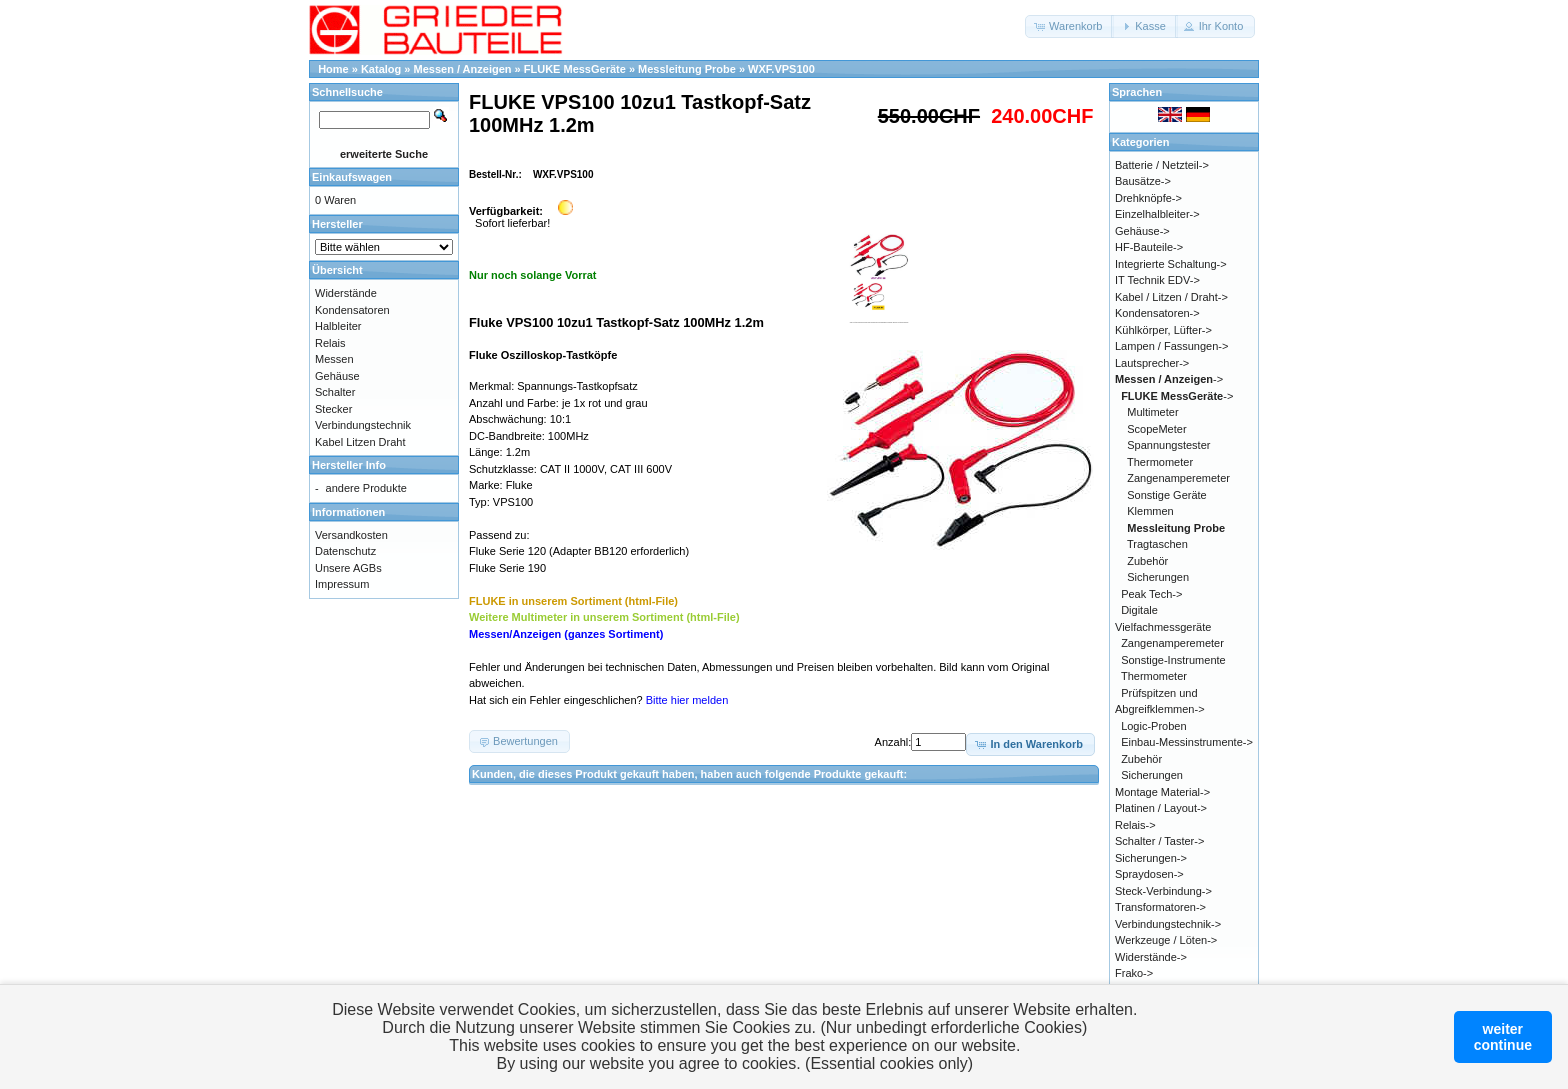  I want to click on Platinen / Layout->, so click(1161, 808).